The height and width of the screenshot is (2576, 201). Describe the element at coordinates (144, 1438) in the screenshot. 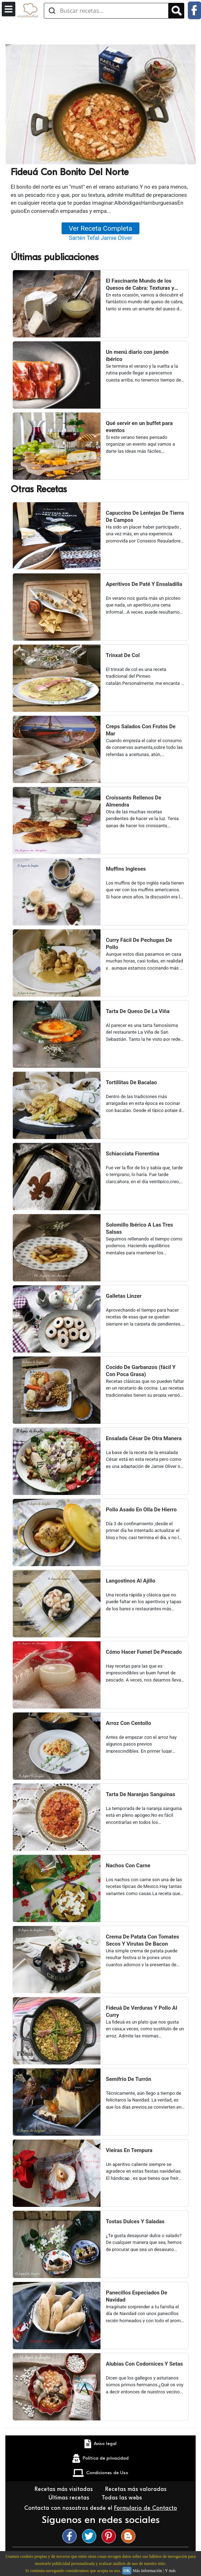

I see `Ensalada César De Otra Manera` at that location.